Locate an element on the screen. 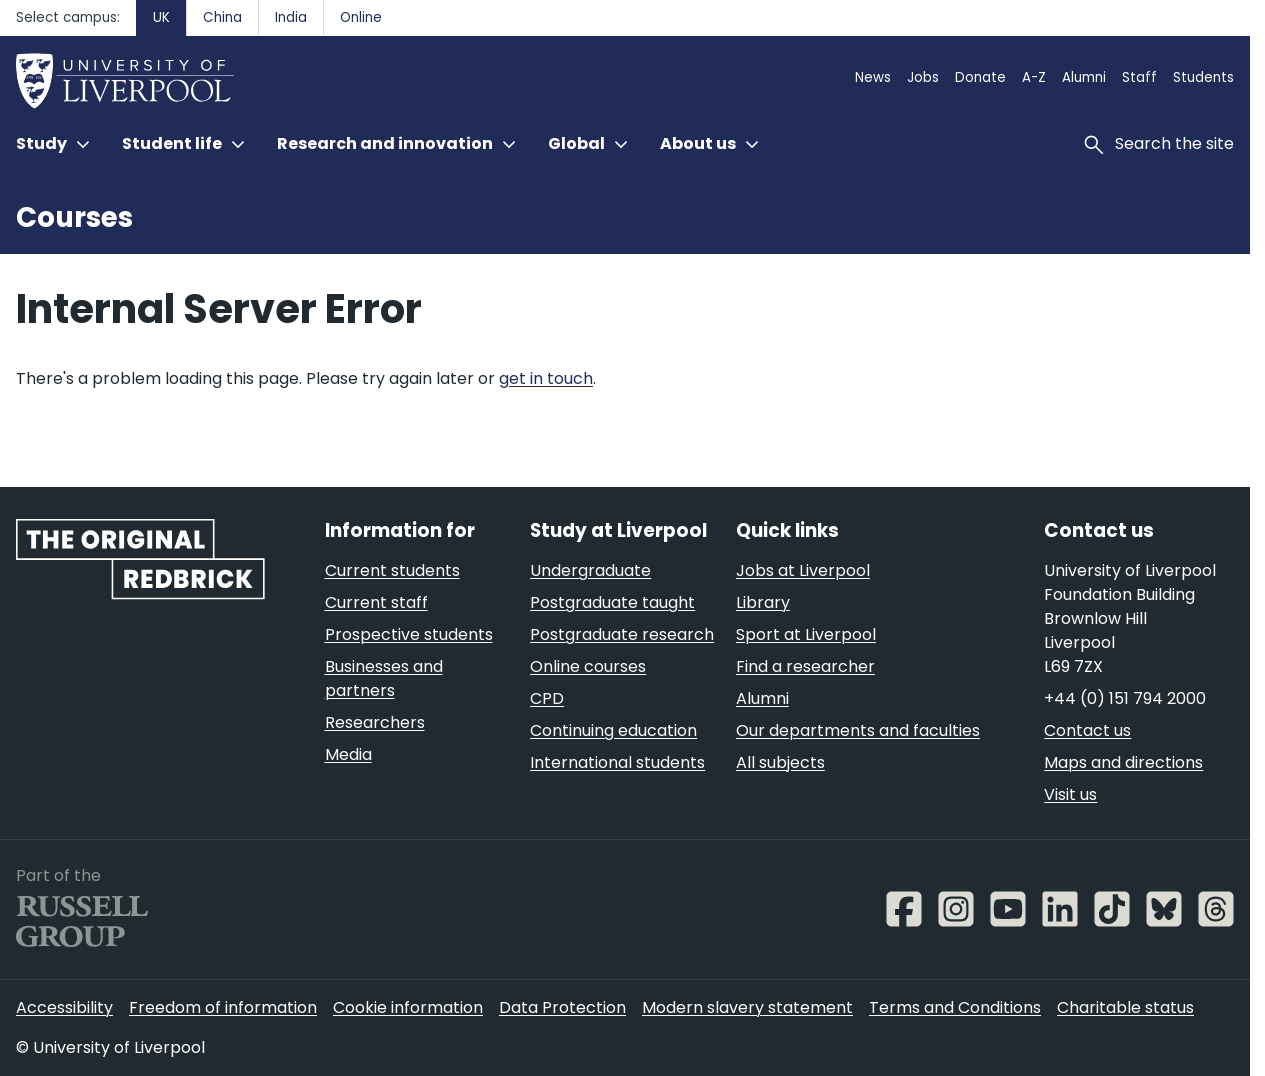  Modern slavery statement is located at coordinates (747, 1007).